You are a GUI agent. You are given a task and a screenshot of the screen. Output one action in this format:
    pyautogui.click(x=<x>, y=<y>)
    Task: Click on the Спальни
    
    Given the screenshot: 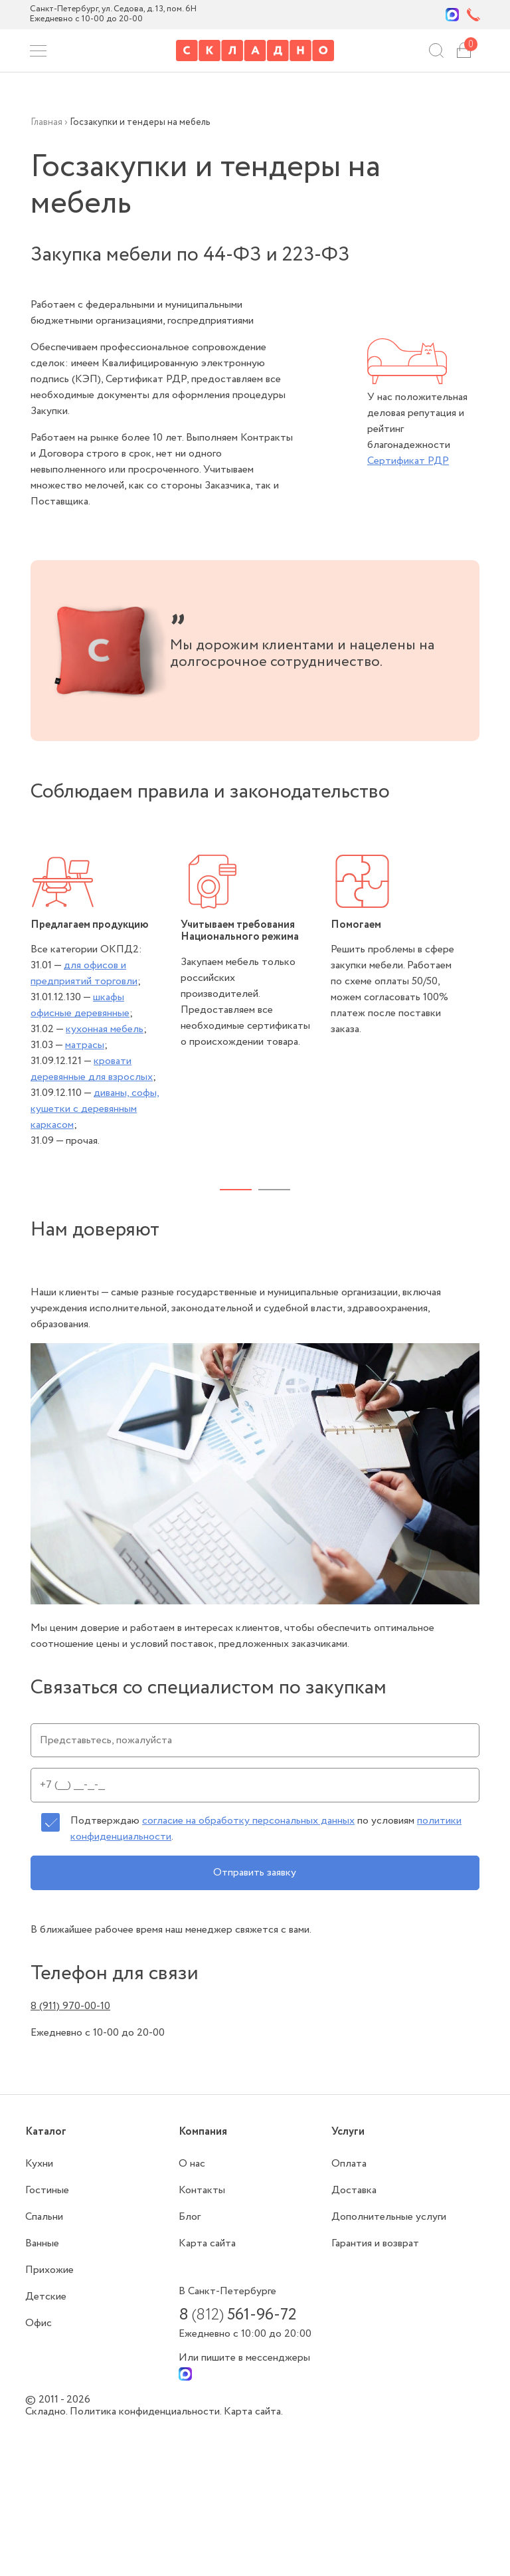 What is the action you would take?
    pyautogui.click(x=44, y=2216)
    